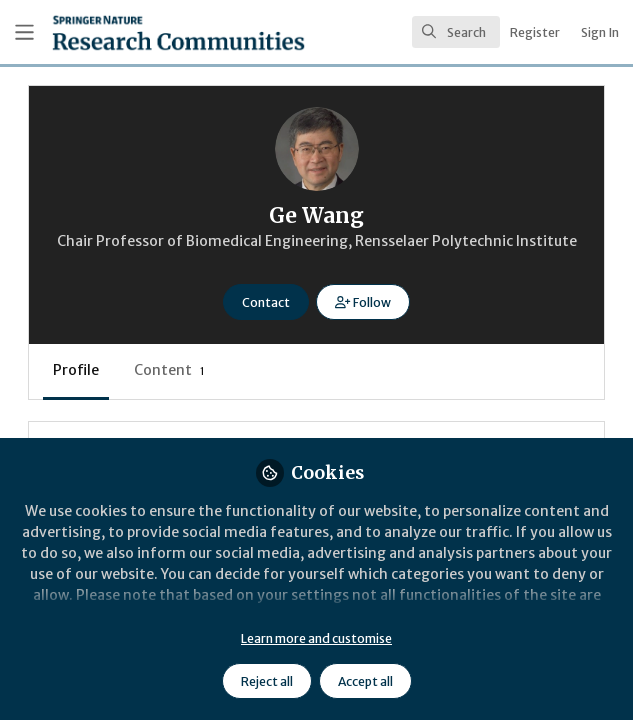 Image resolution: width=633 pixels, height=720 pixels. Describe the element at coordinates (267, 681) in the screenshot. I see `Reject all` at that location.